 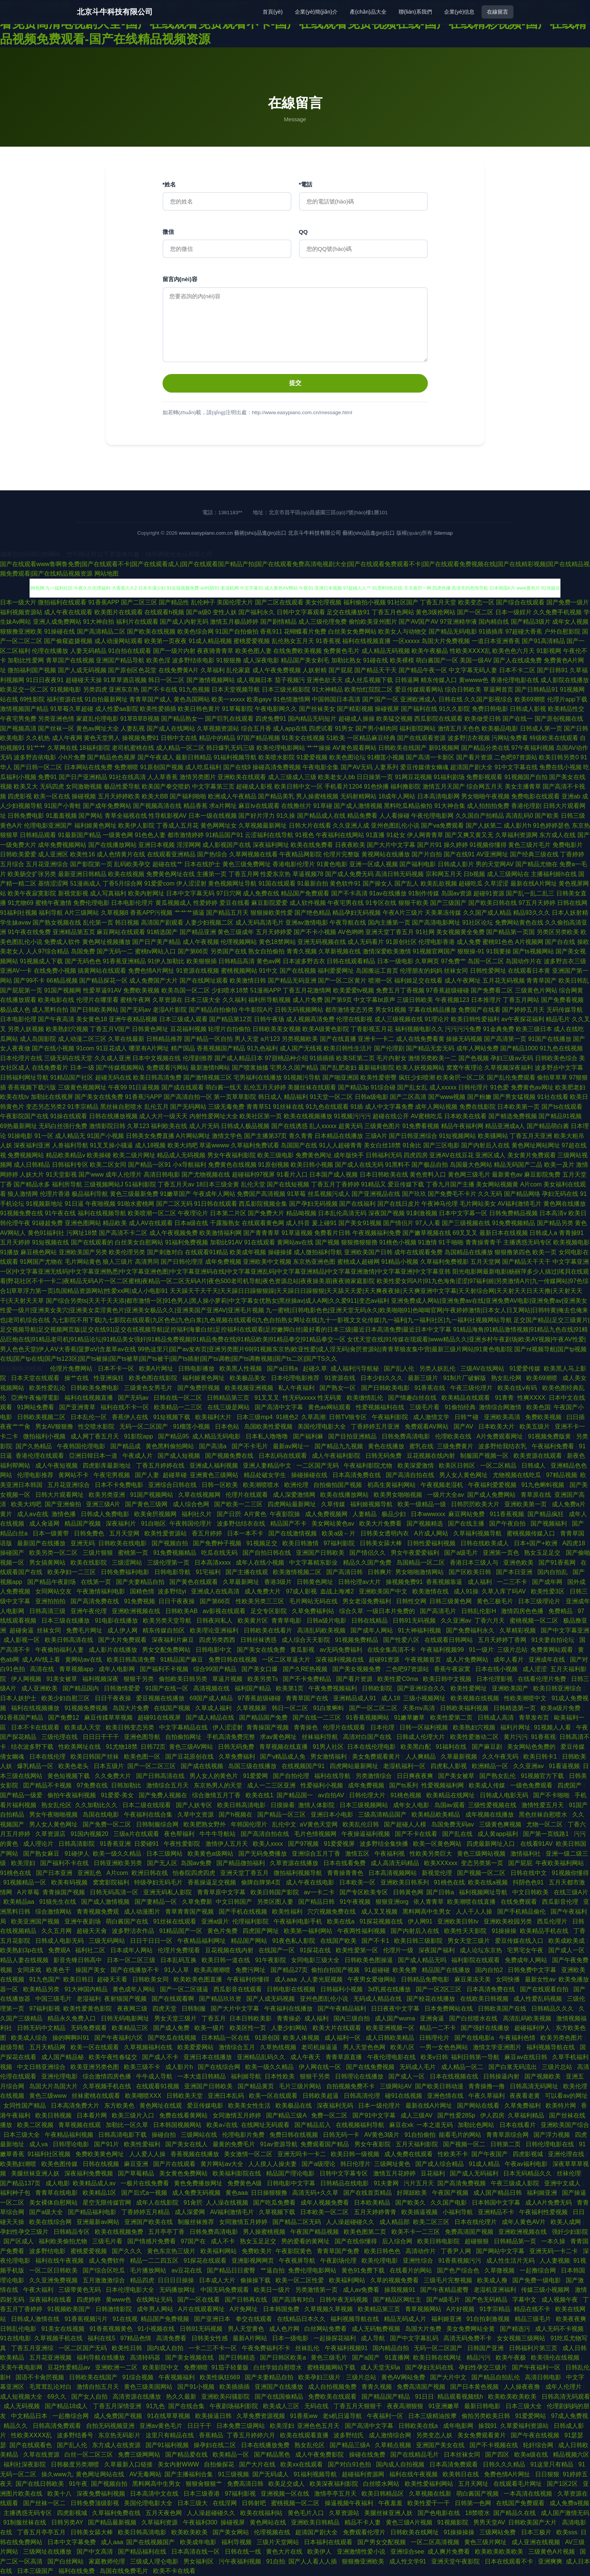 What do you see at coordinates (532, 1746) in the screenshot?
I see `美女网站色免费的` at bounding box center [532, 1746].